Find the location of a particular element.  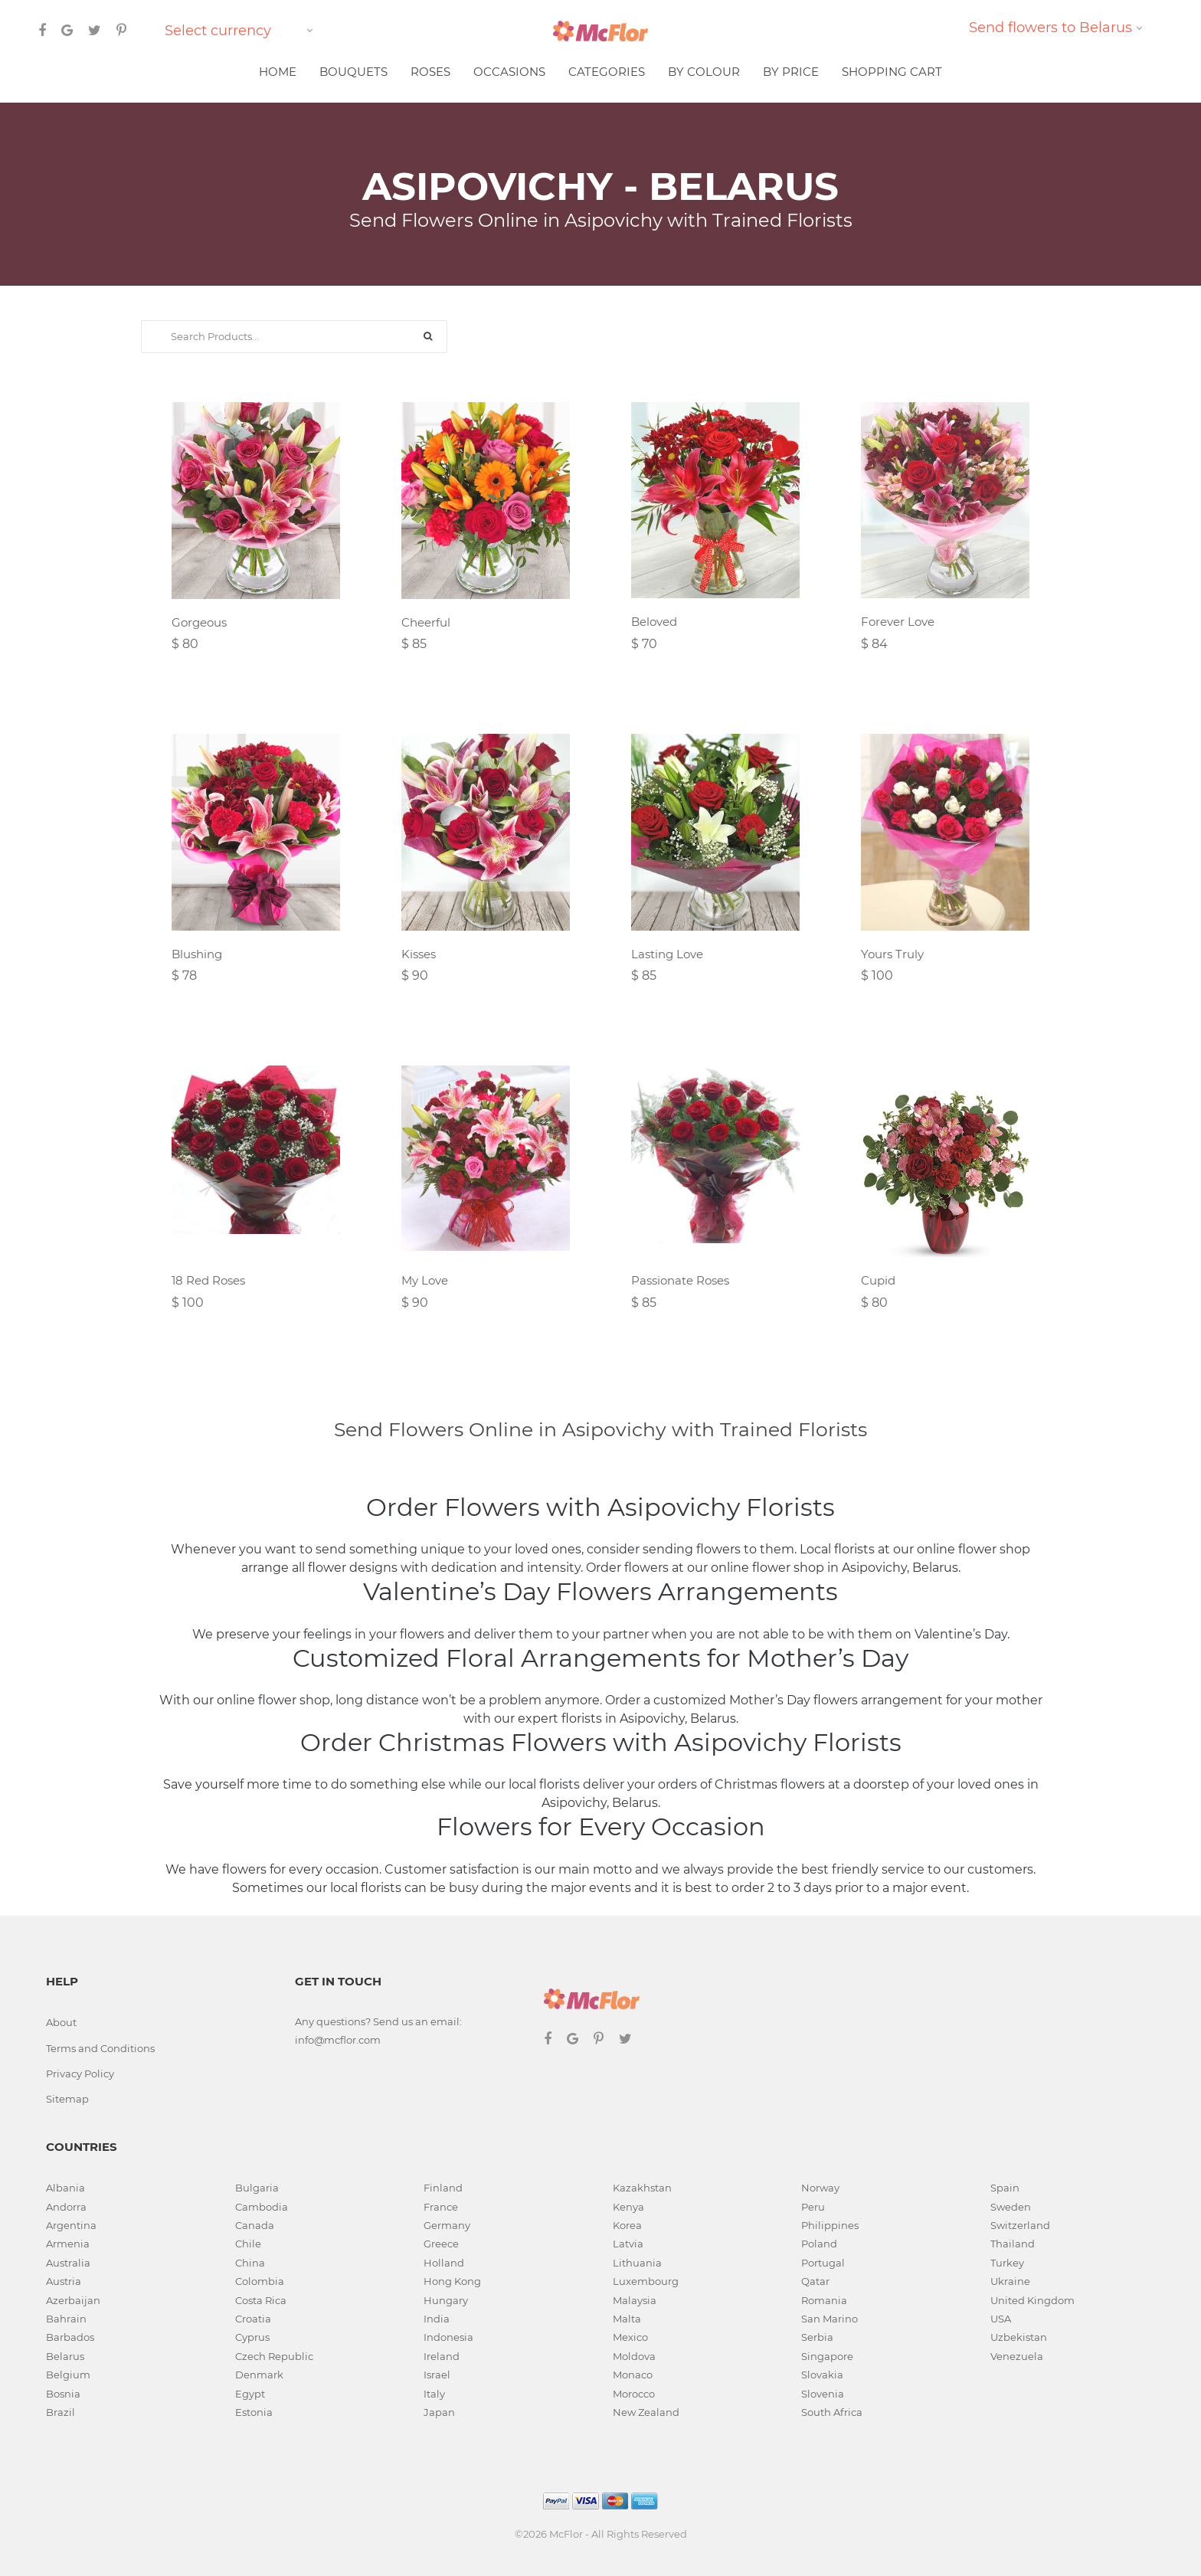

India is located at coordinates (437, 2319).